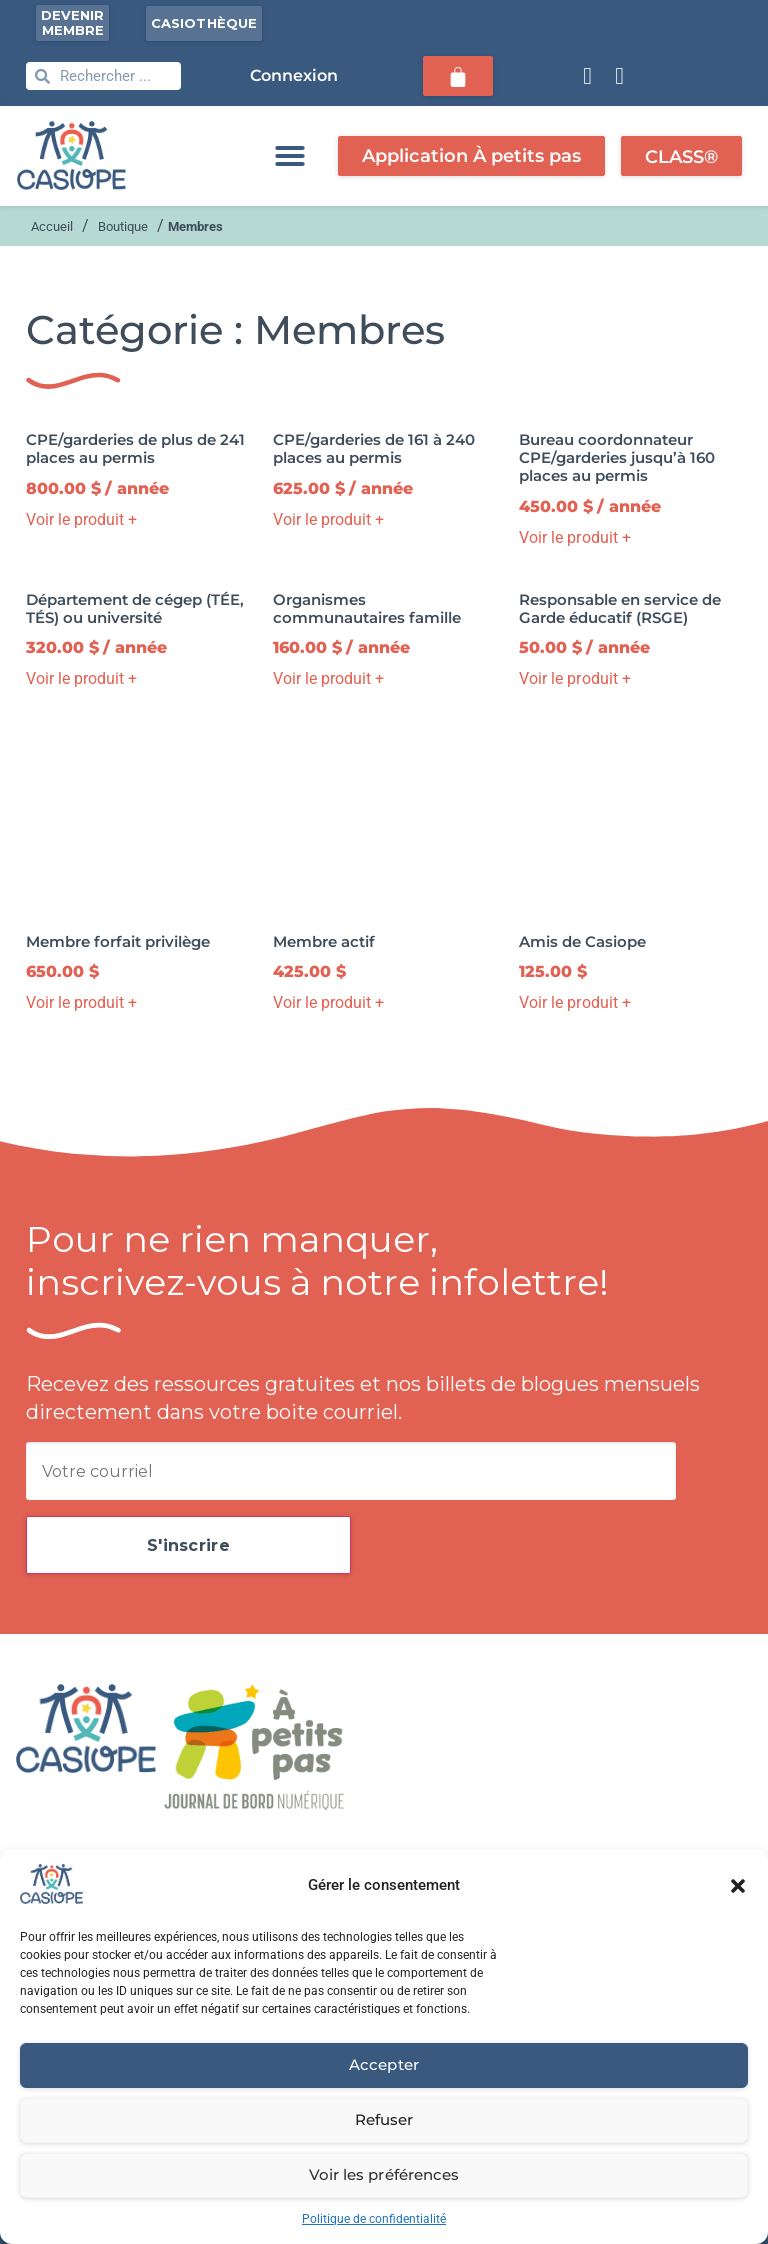 The height and width of the screenshot is (2244, 768). I want to click on Voir le produit + [button], so click(81, 519).